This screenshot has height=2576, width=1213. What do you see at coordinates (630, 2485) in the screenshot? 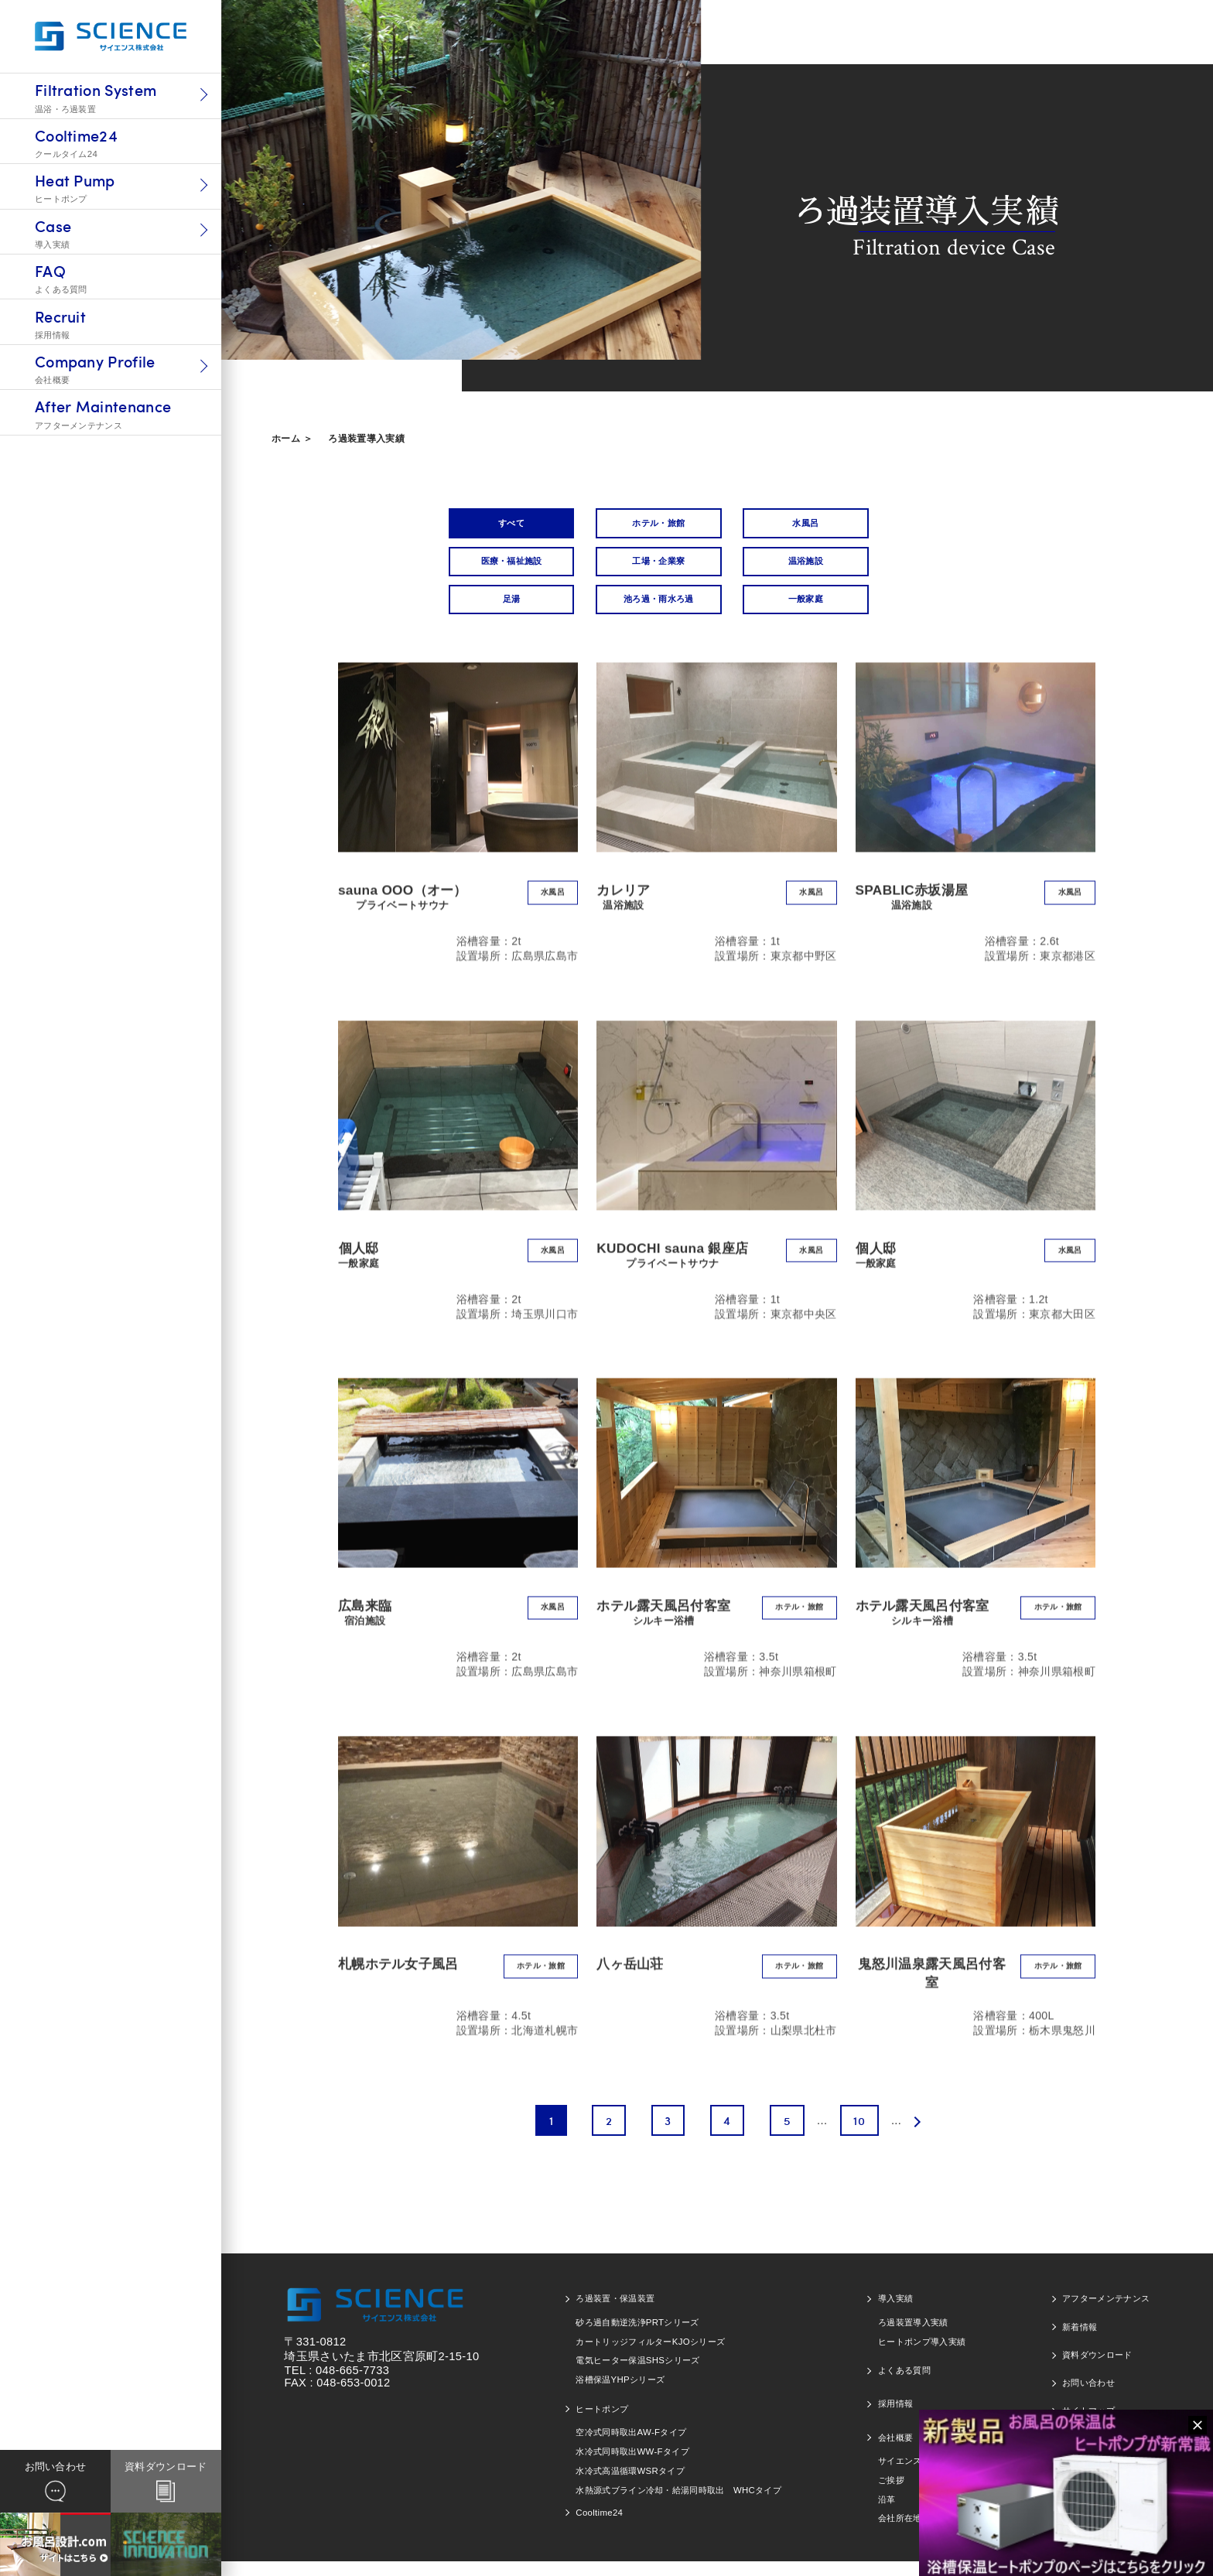
I see `水冷式高温循環WSRタイプ` at bounding box center [630, 2485].